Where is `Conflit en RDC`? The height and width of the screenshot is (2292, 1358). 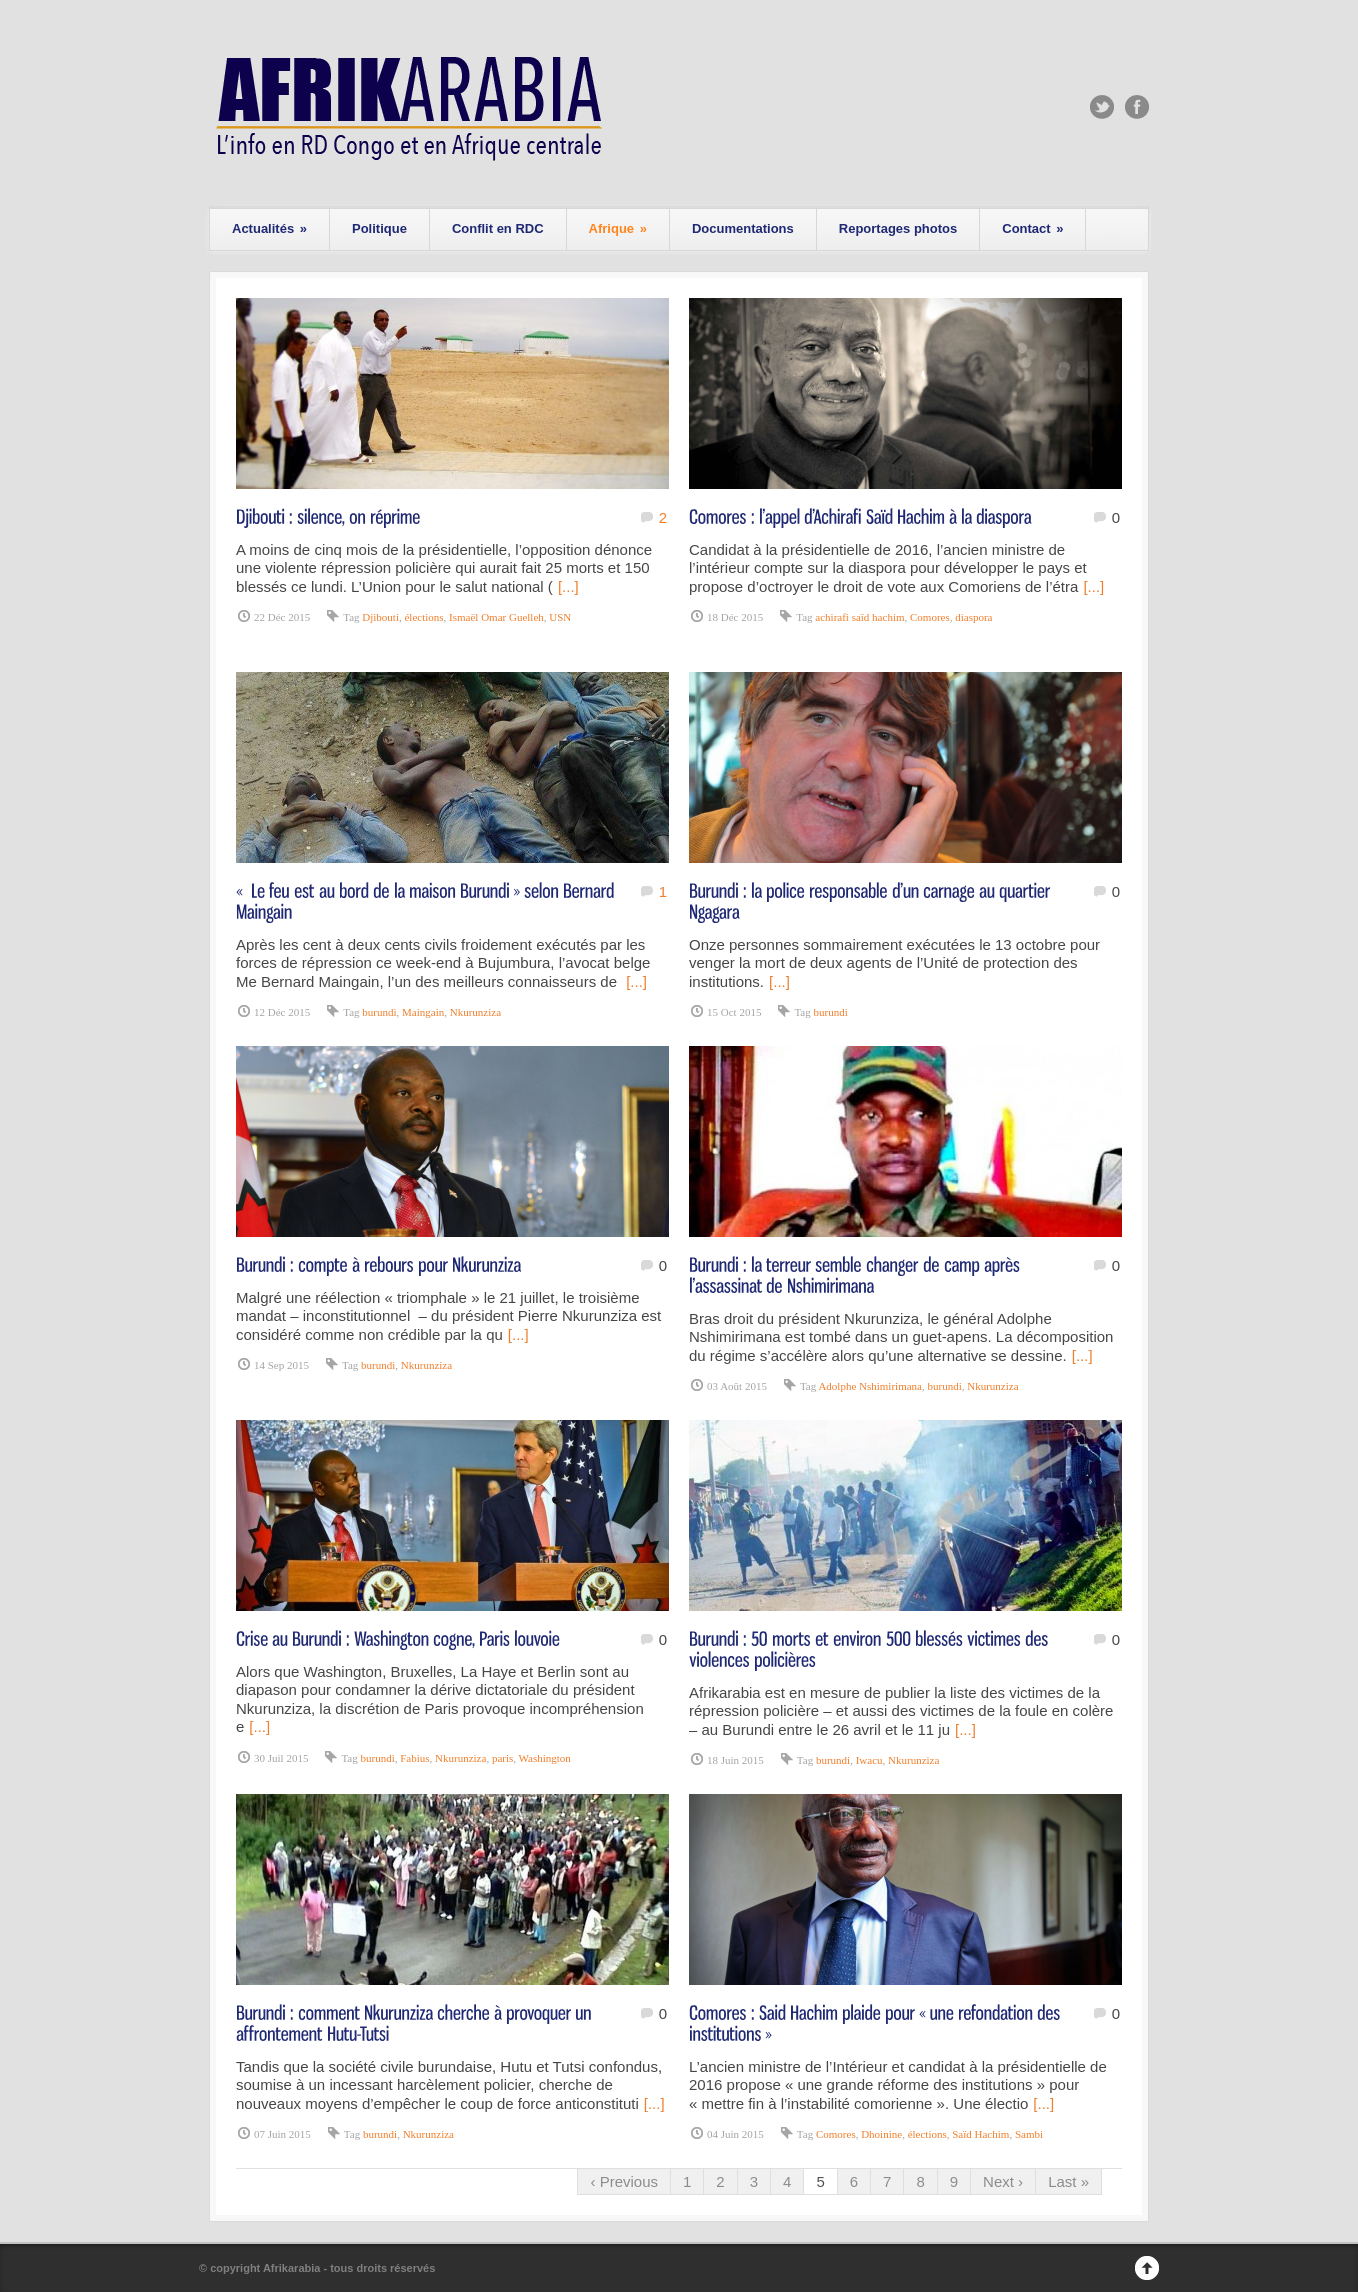
Conflit en RDC is located at coordinates (498, 228).